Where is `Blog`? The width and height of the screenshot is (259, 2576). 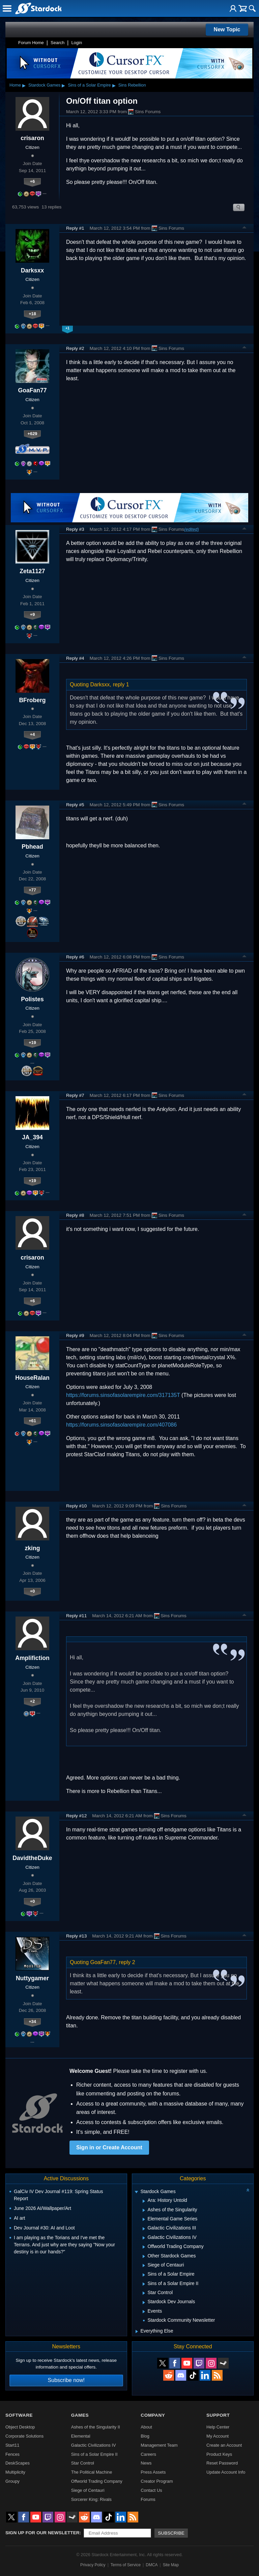
Blog is located at coordinates (145, 2436).